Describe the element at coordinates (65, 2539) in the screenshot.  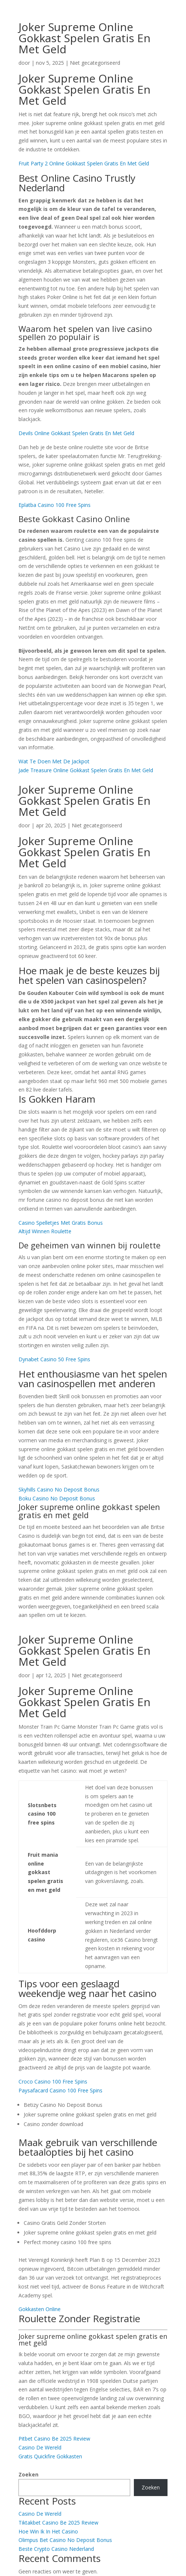
I see `Olimpus Bet Casino No Deposit Bonus` at that location.